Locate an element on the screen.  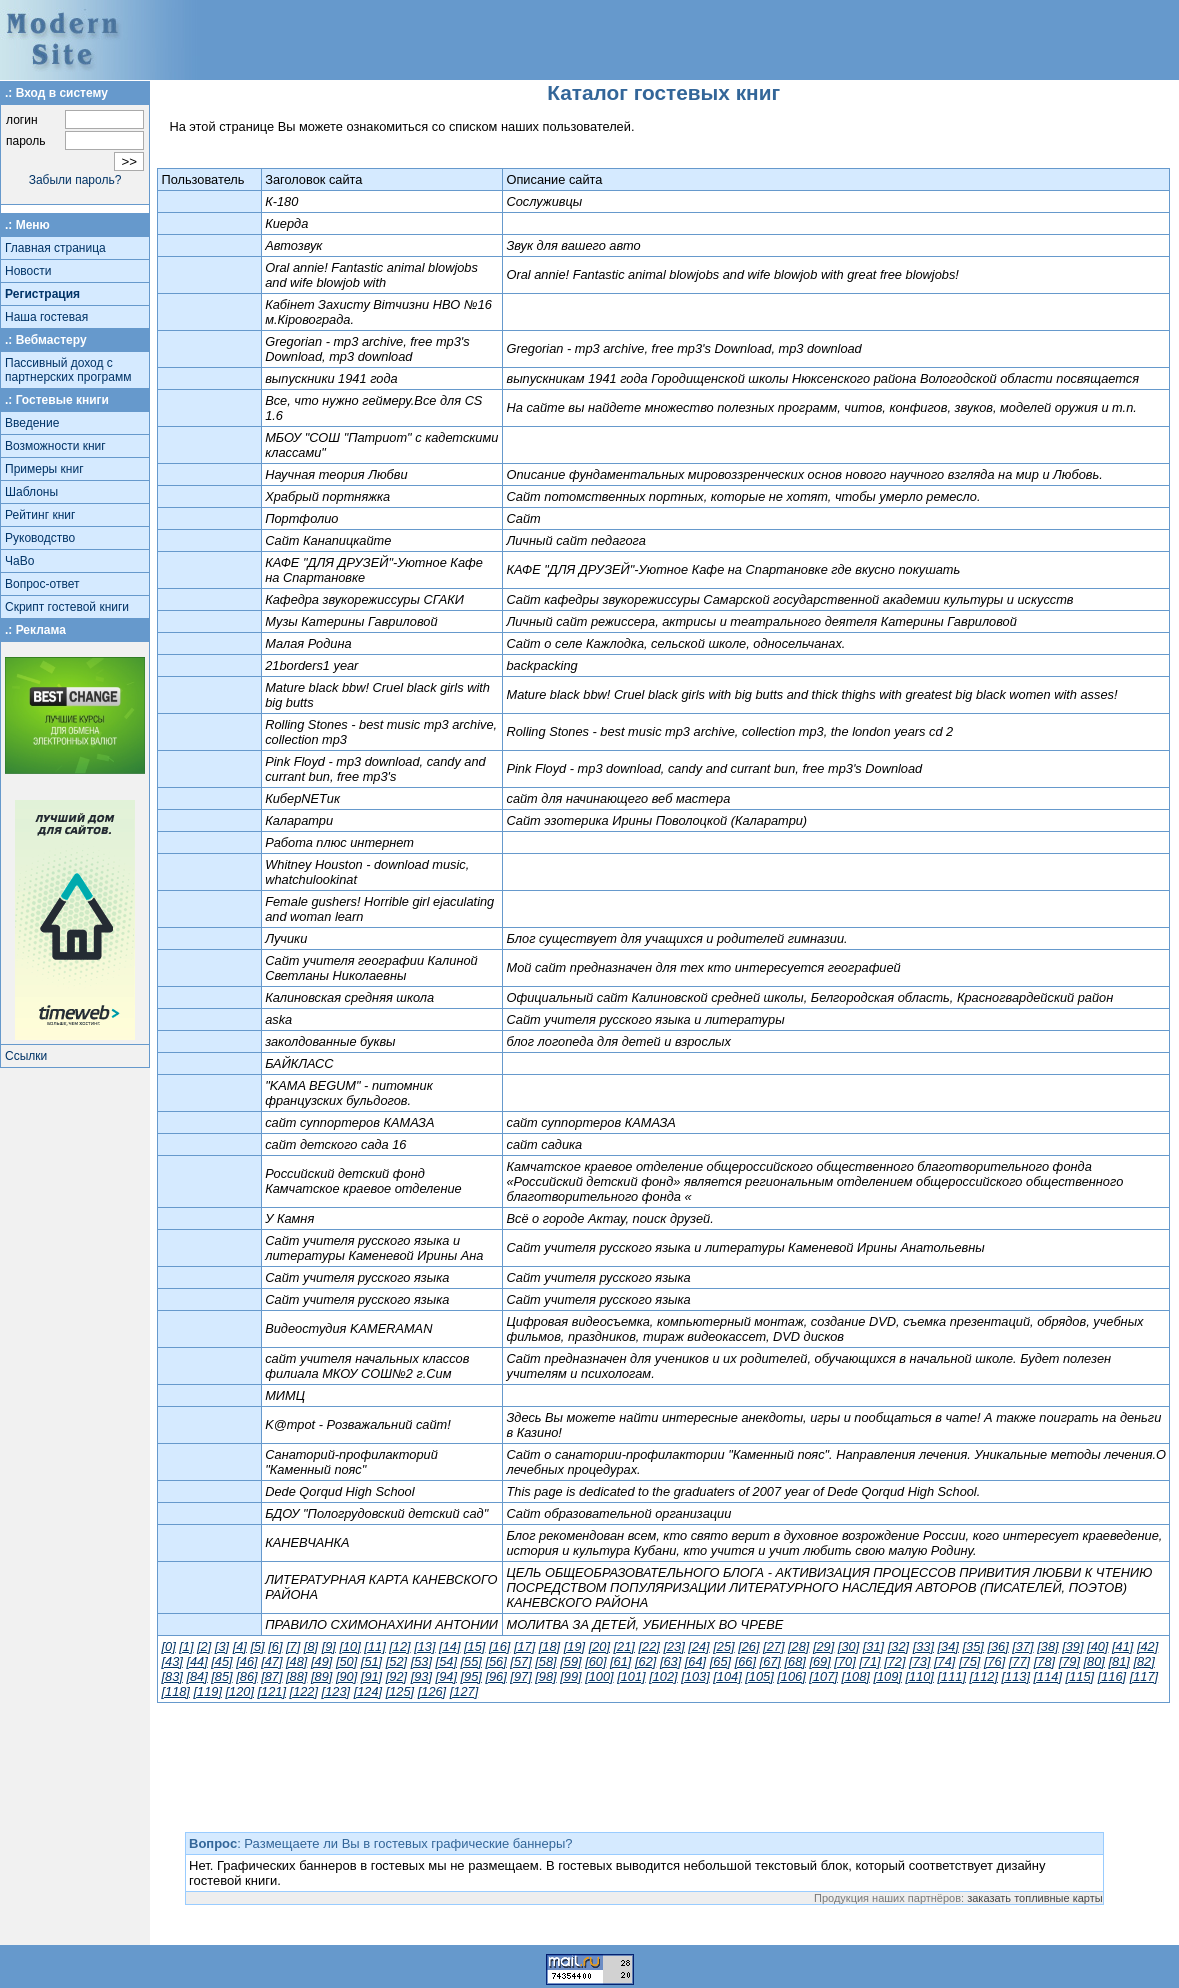
[52] is located at coordinates (396, 1661).